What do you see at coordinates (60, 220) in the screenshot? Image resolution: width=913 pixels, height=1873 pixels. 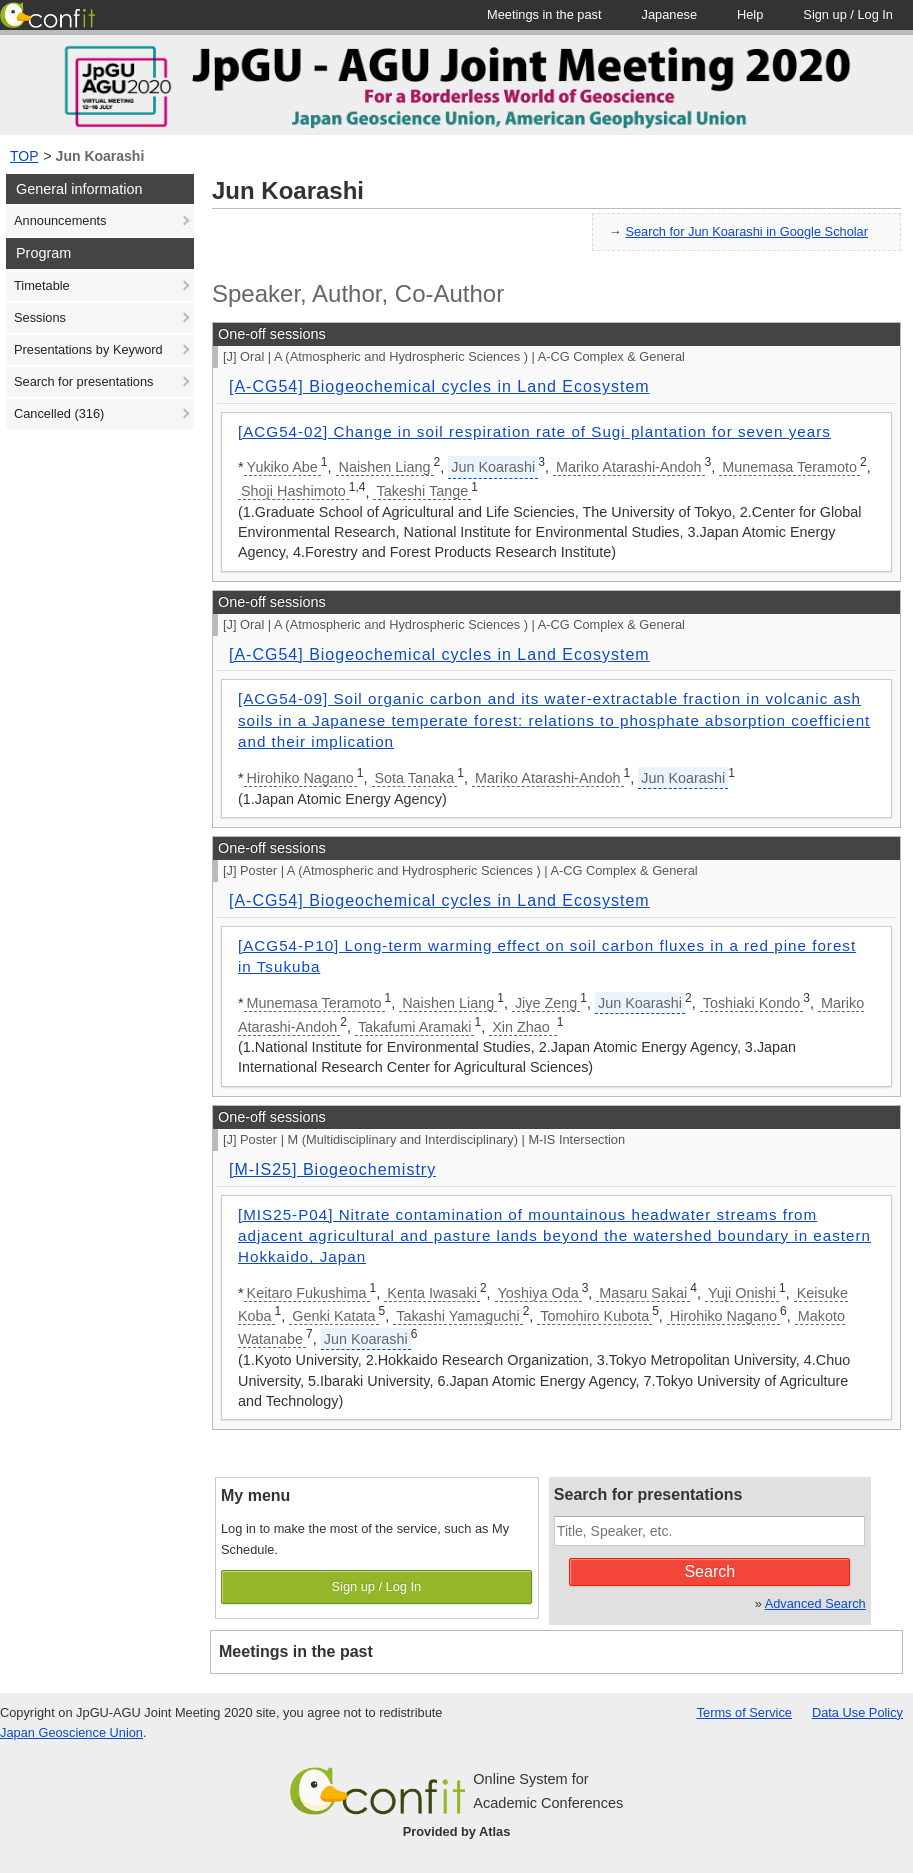 I see `Announcements` at bounding box center [60, 220].